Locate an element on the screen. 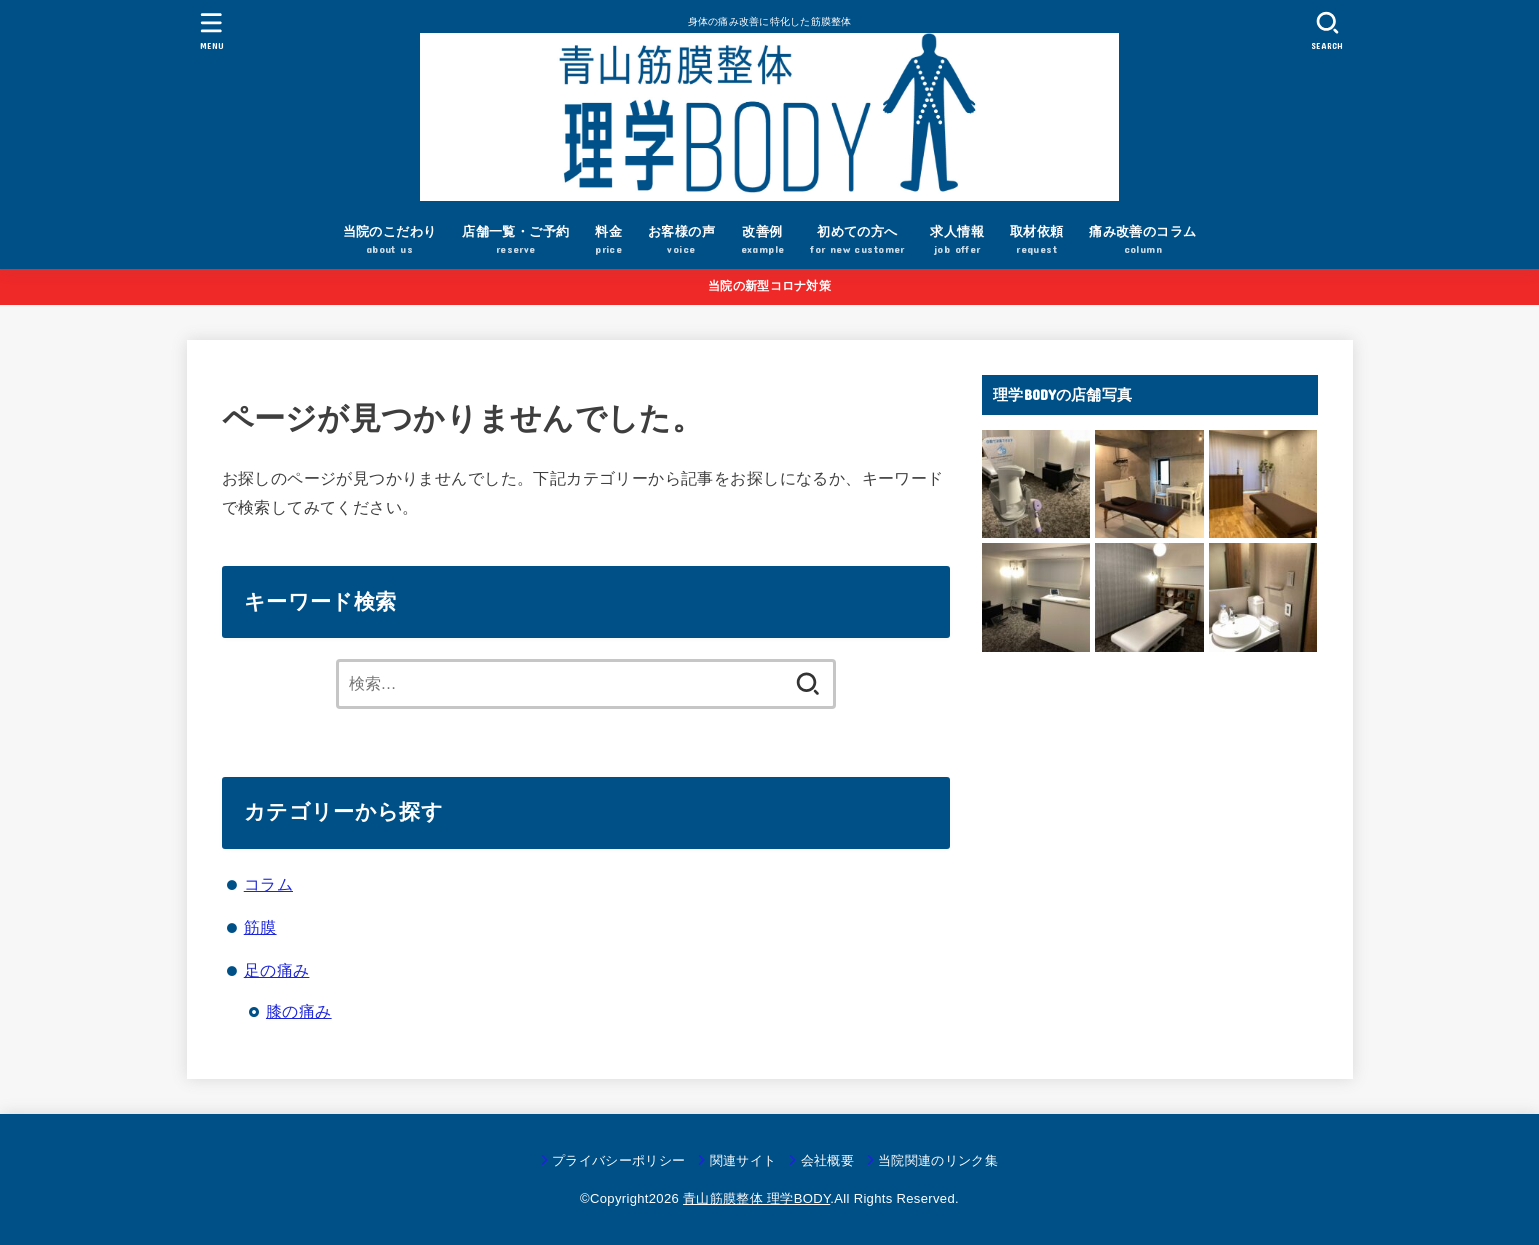 This screenshot has width=1539, height=1245. 膝の痛み is located at coordinates (299, 1011).